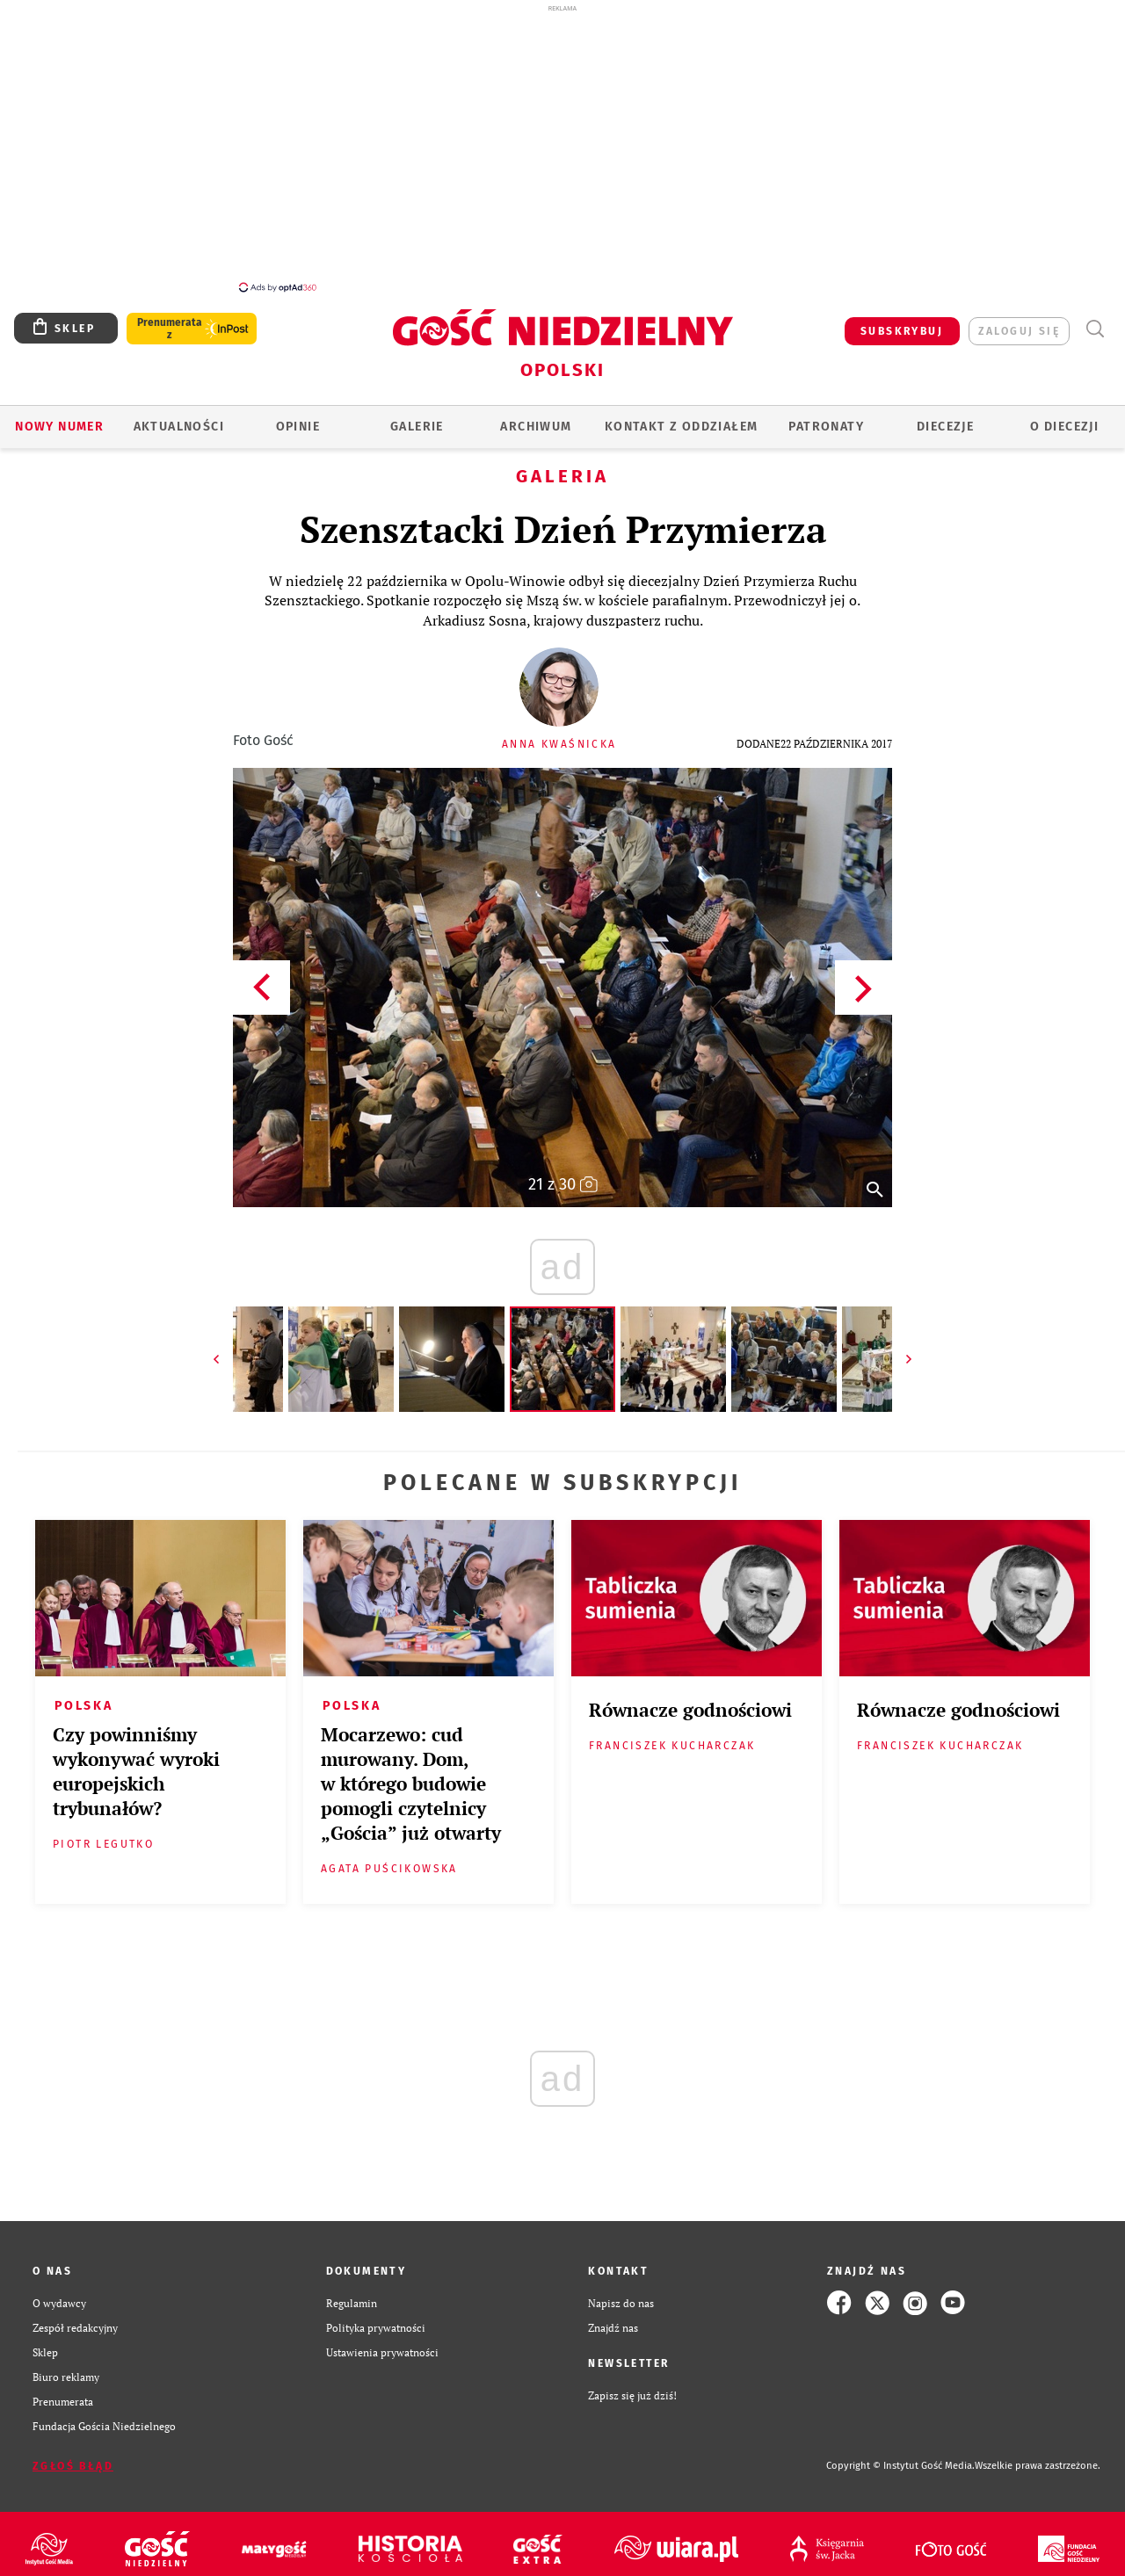 This screenshot has height=2576, width=1125. What do you see at coordinates (169, 319) in the screenshot?
I see `Prenumerata z` at bounding box center [169, 319].